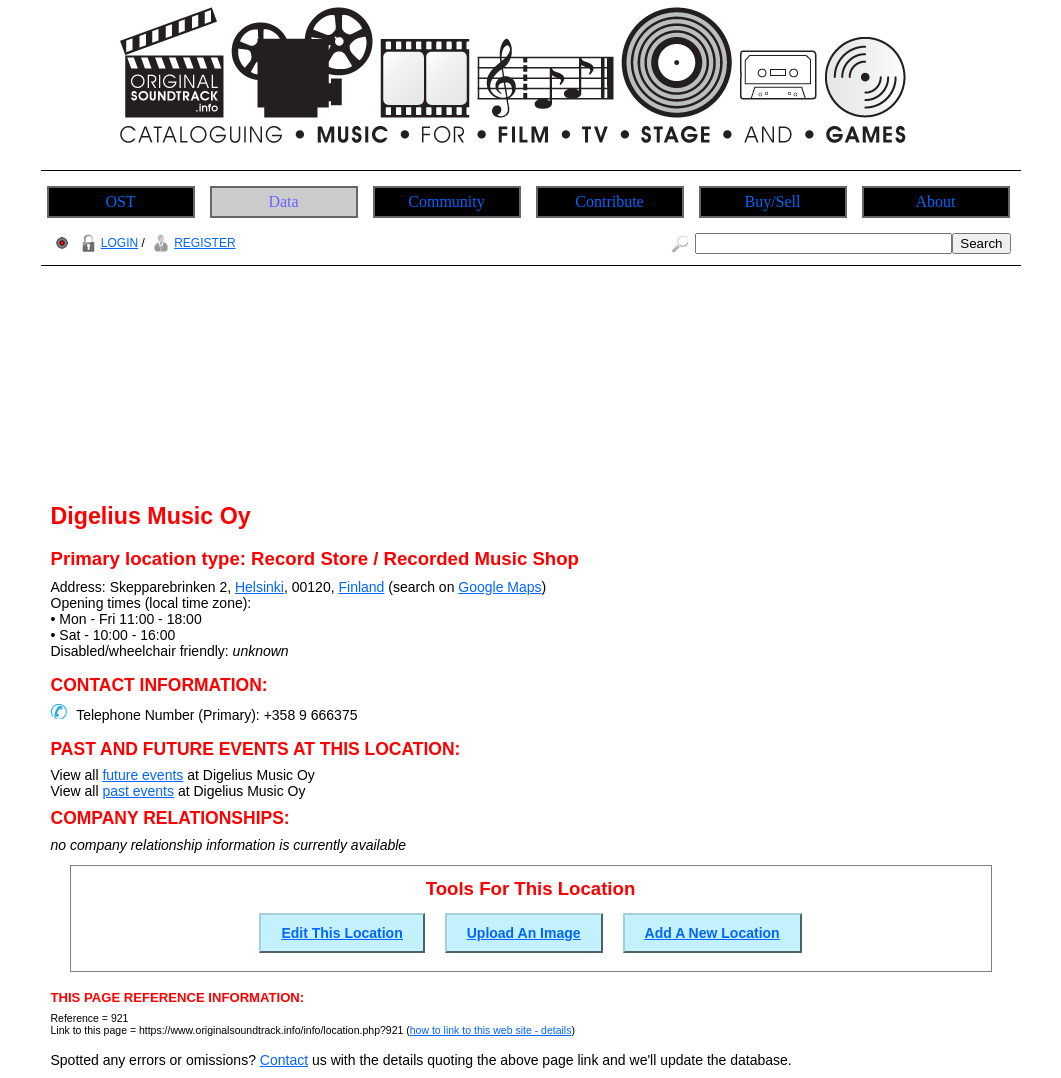  Describe the element at coordinates (772, 201) in the screenshot. I see `Buy/Sell` at that location.